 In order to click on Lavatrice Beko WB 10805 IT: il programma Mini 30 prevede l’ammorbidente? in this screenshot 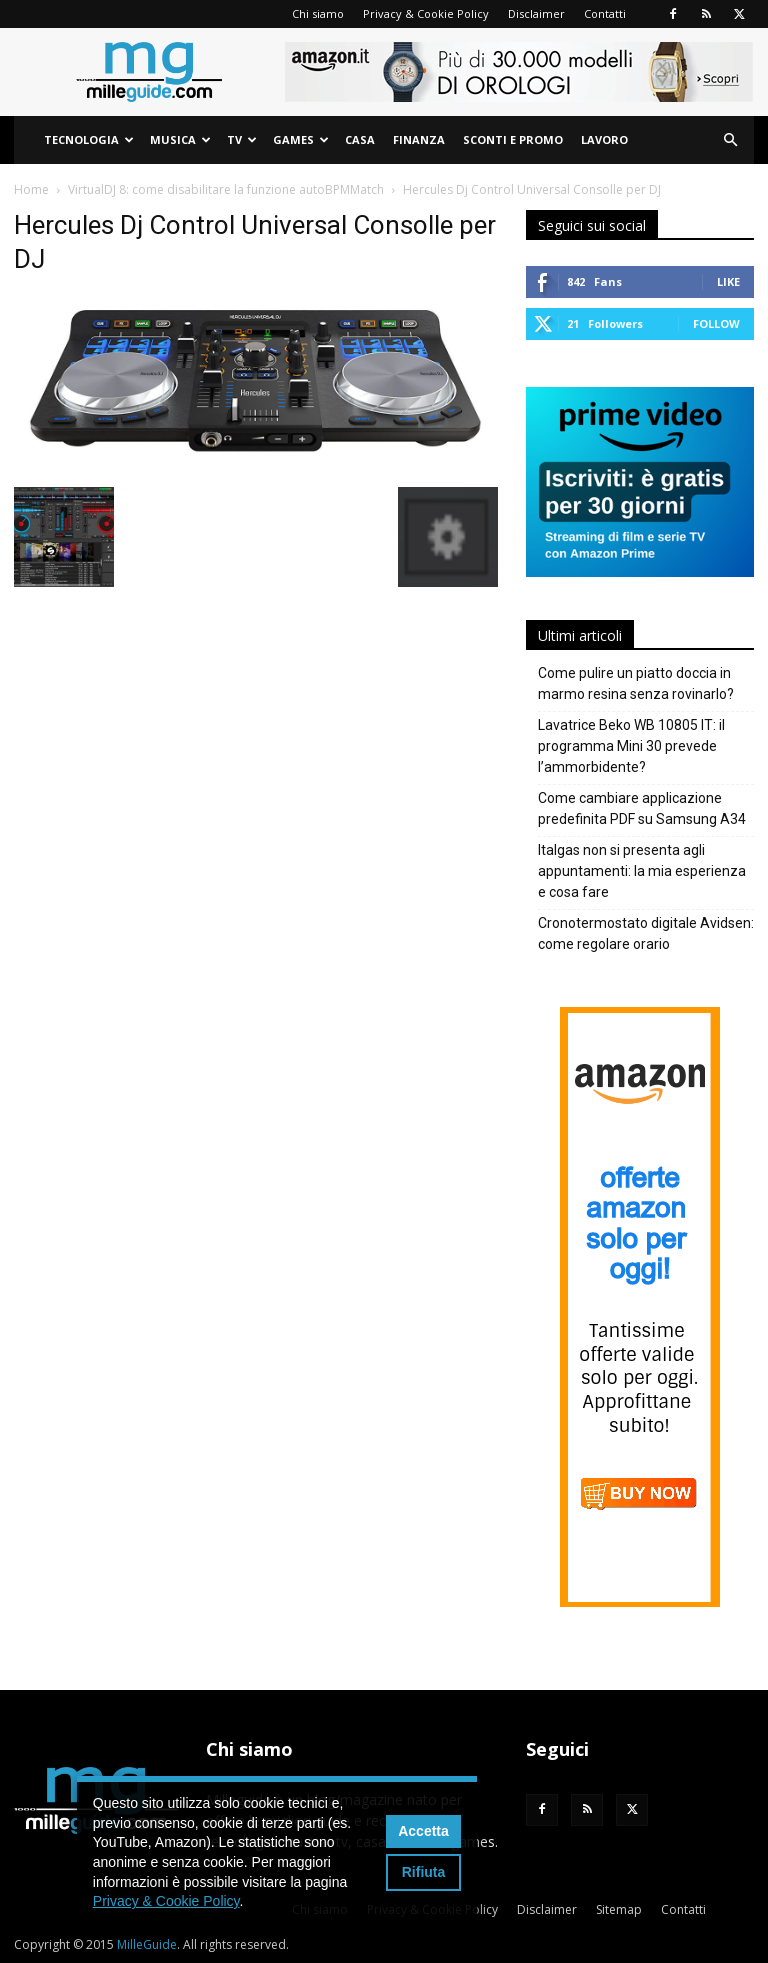, I will do `click(631, 746)`.